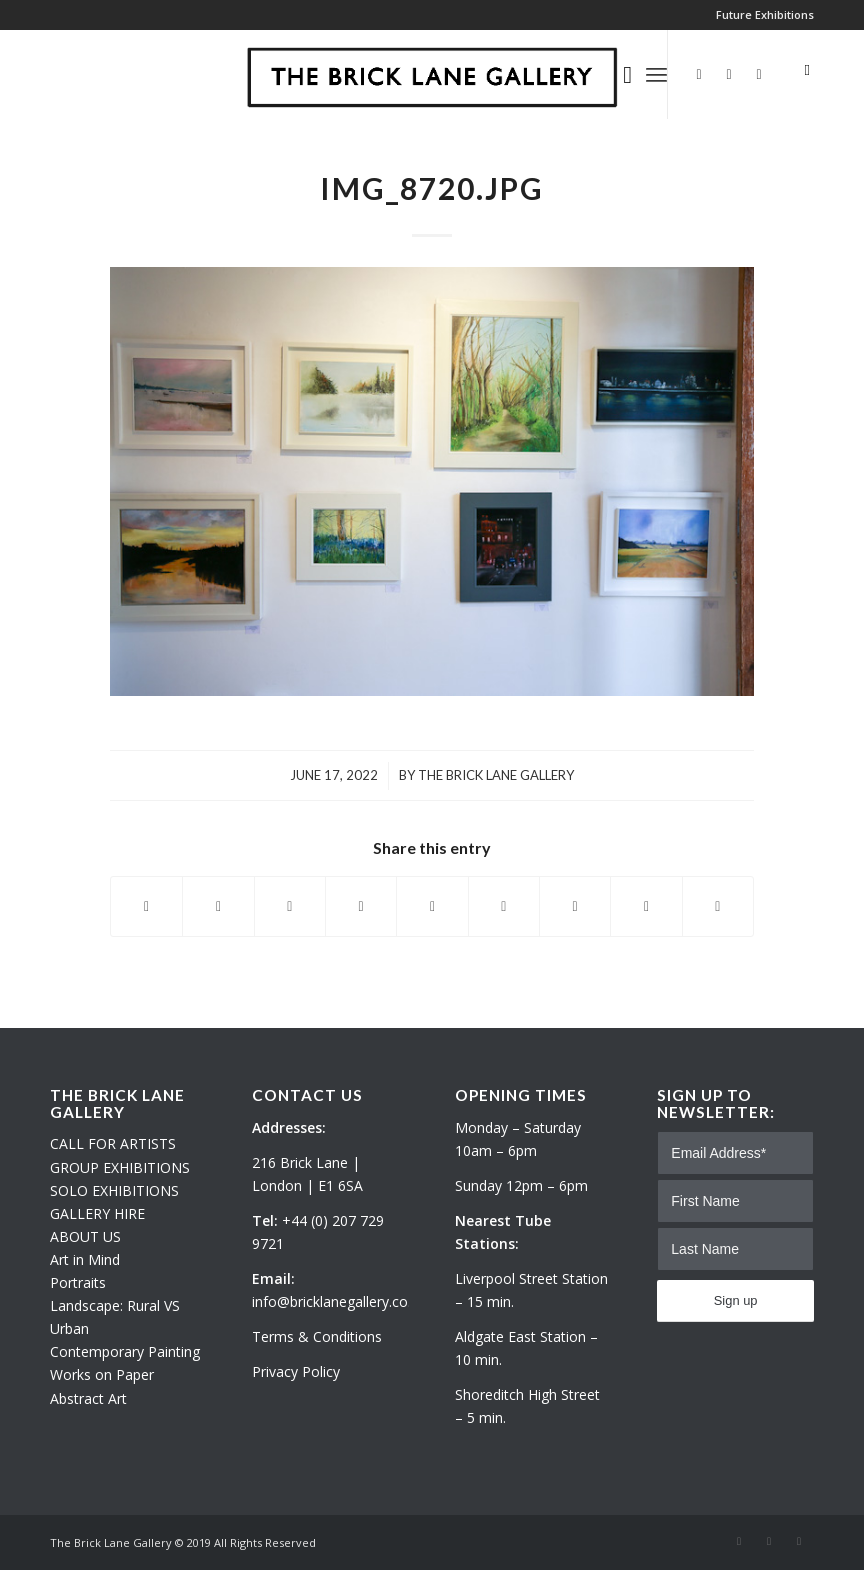 The width and height of the screenshot is (864, 1570). What do you see at coordinates (85, 1236) in the screenshot?
I see `ABOUT US` at bounding box center [85, 1236].